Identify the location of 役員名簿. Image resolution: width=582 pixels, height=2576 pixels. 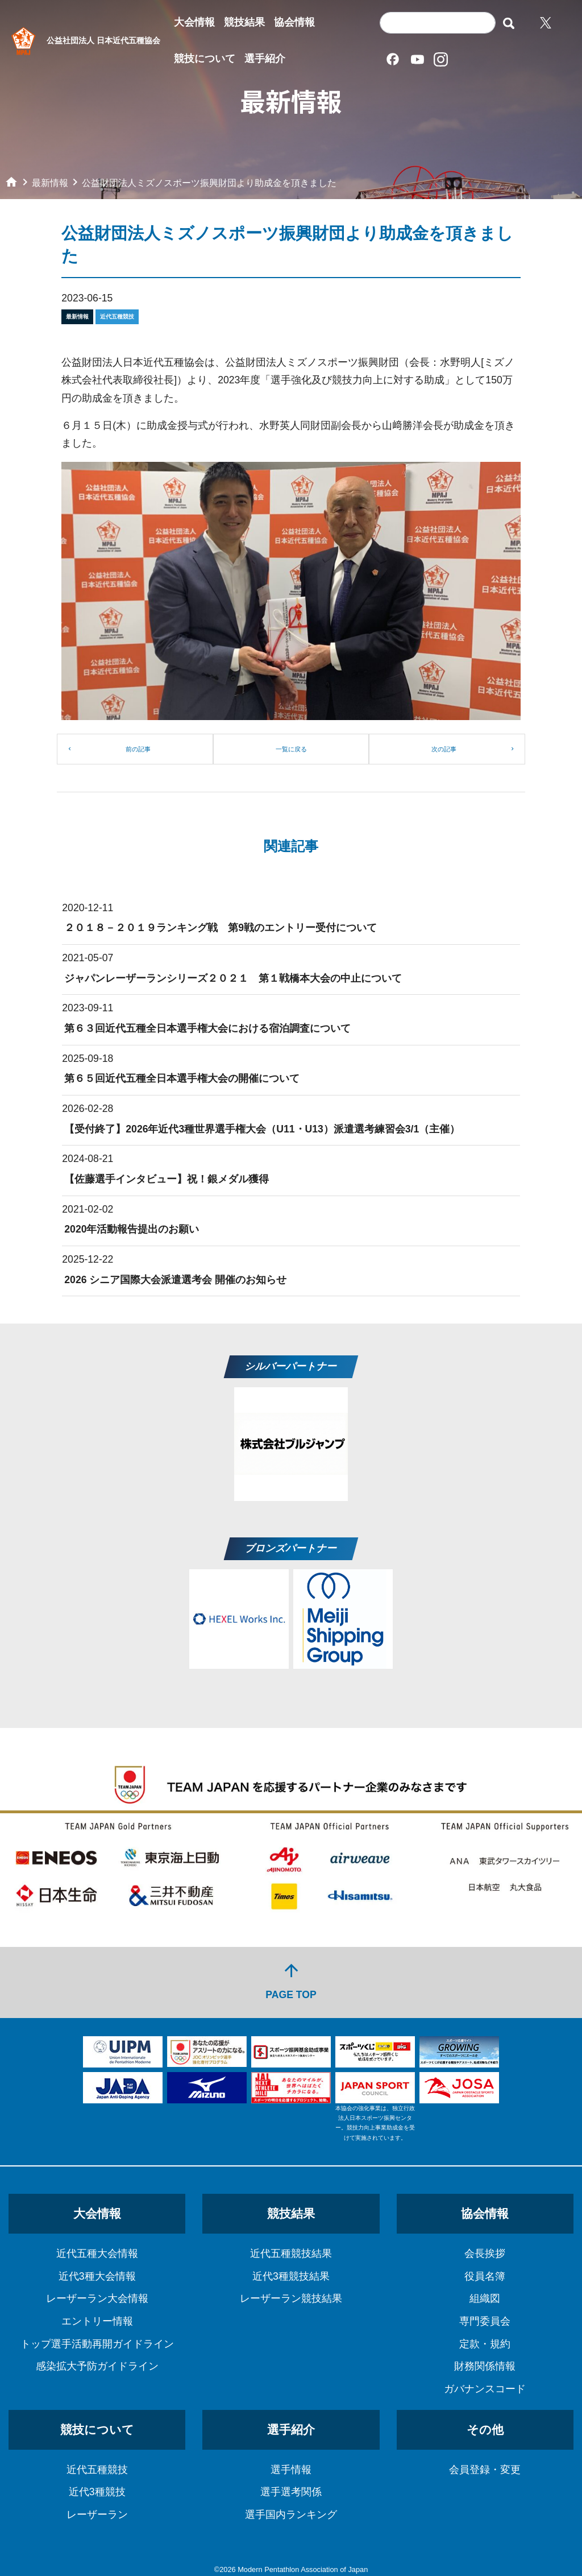
(484, 2276).